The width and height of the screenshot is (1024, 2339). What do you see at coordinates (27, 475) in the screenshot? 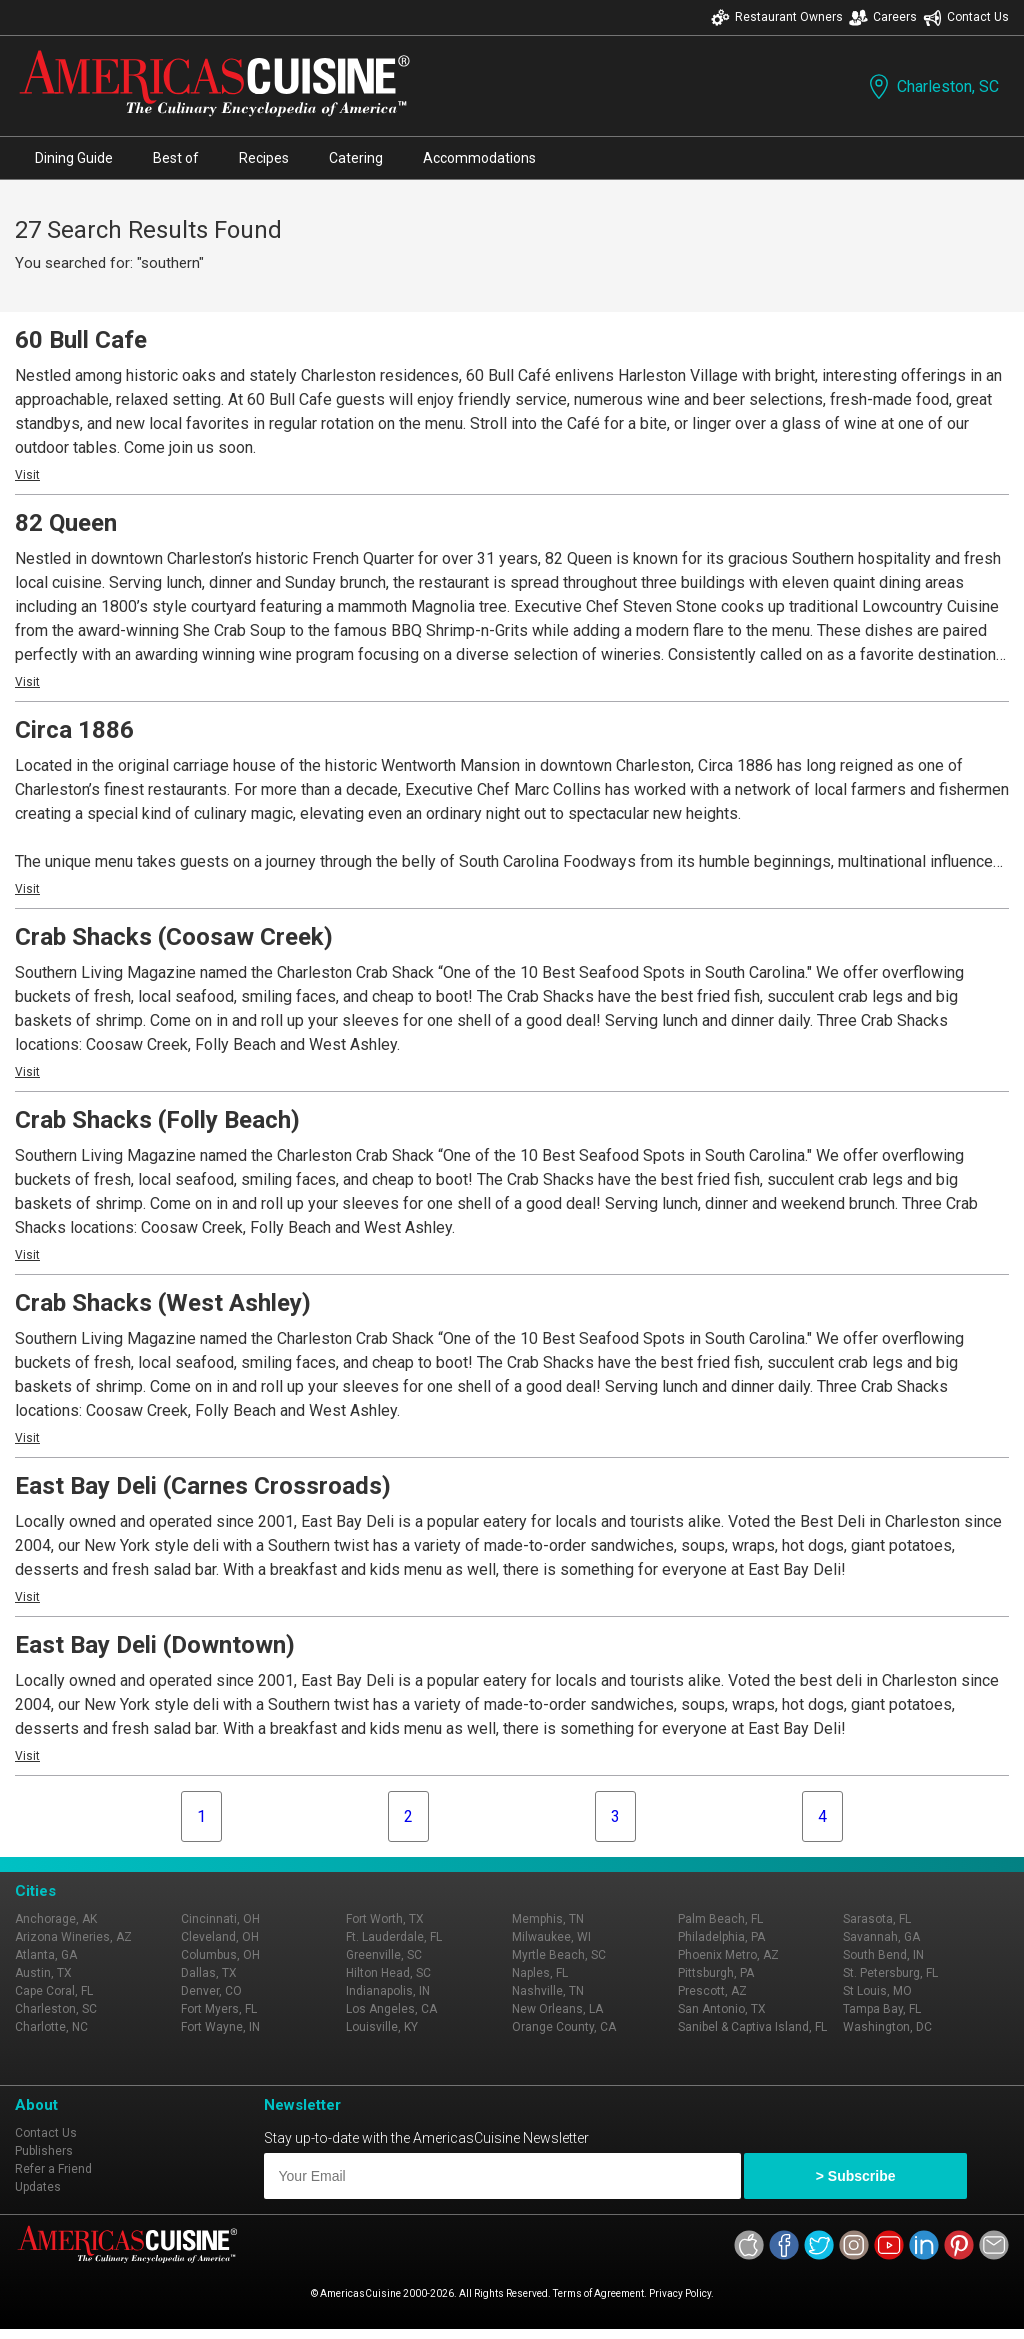
I see `Visit` at bounding box center [27, 475].